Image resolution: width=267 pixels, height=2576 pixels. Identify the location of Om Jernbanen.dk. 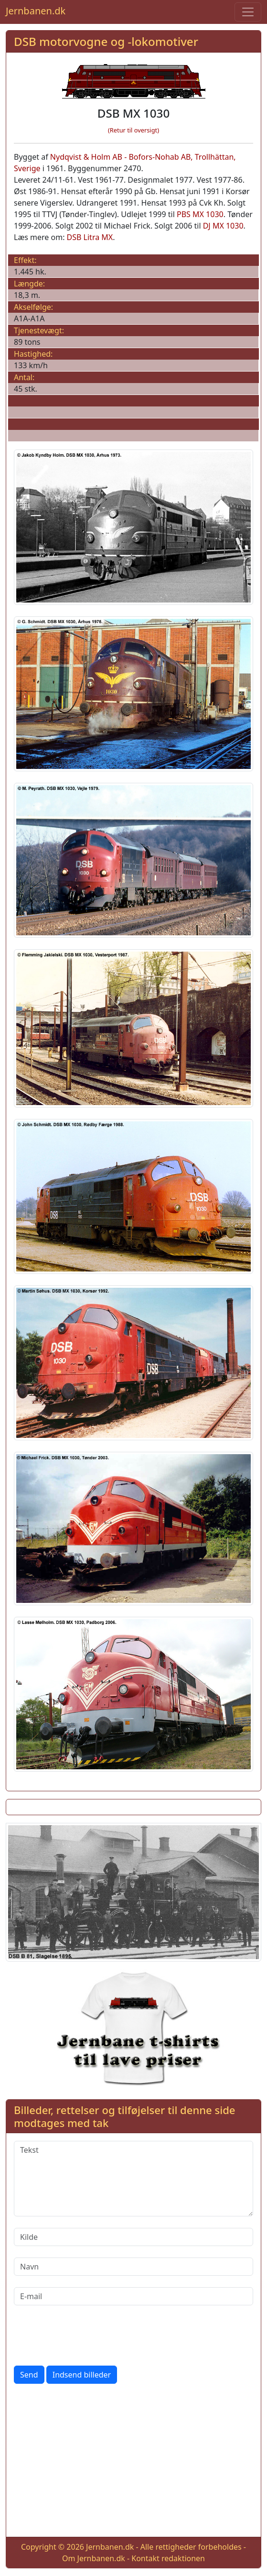
(93, 2558).